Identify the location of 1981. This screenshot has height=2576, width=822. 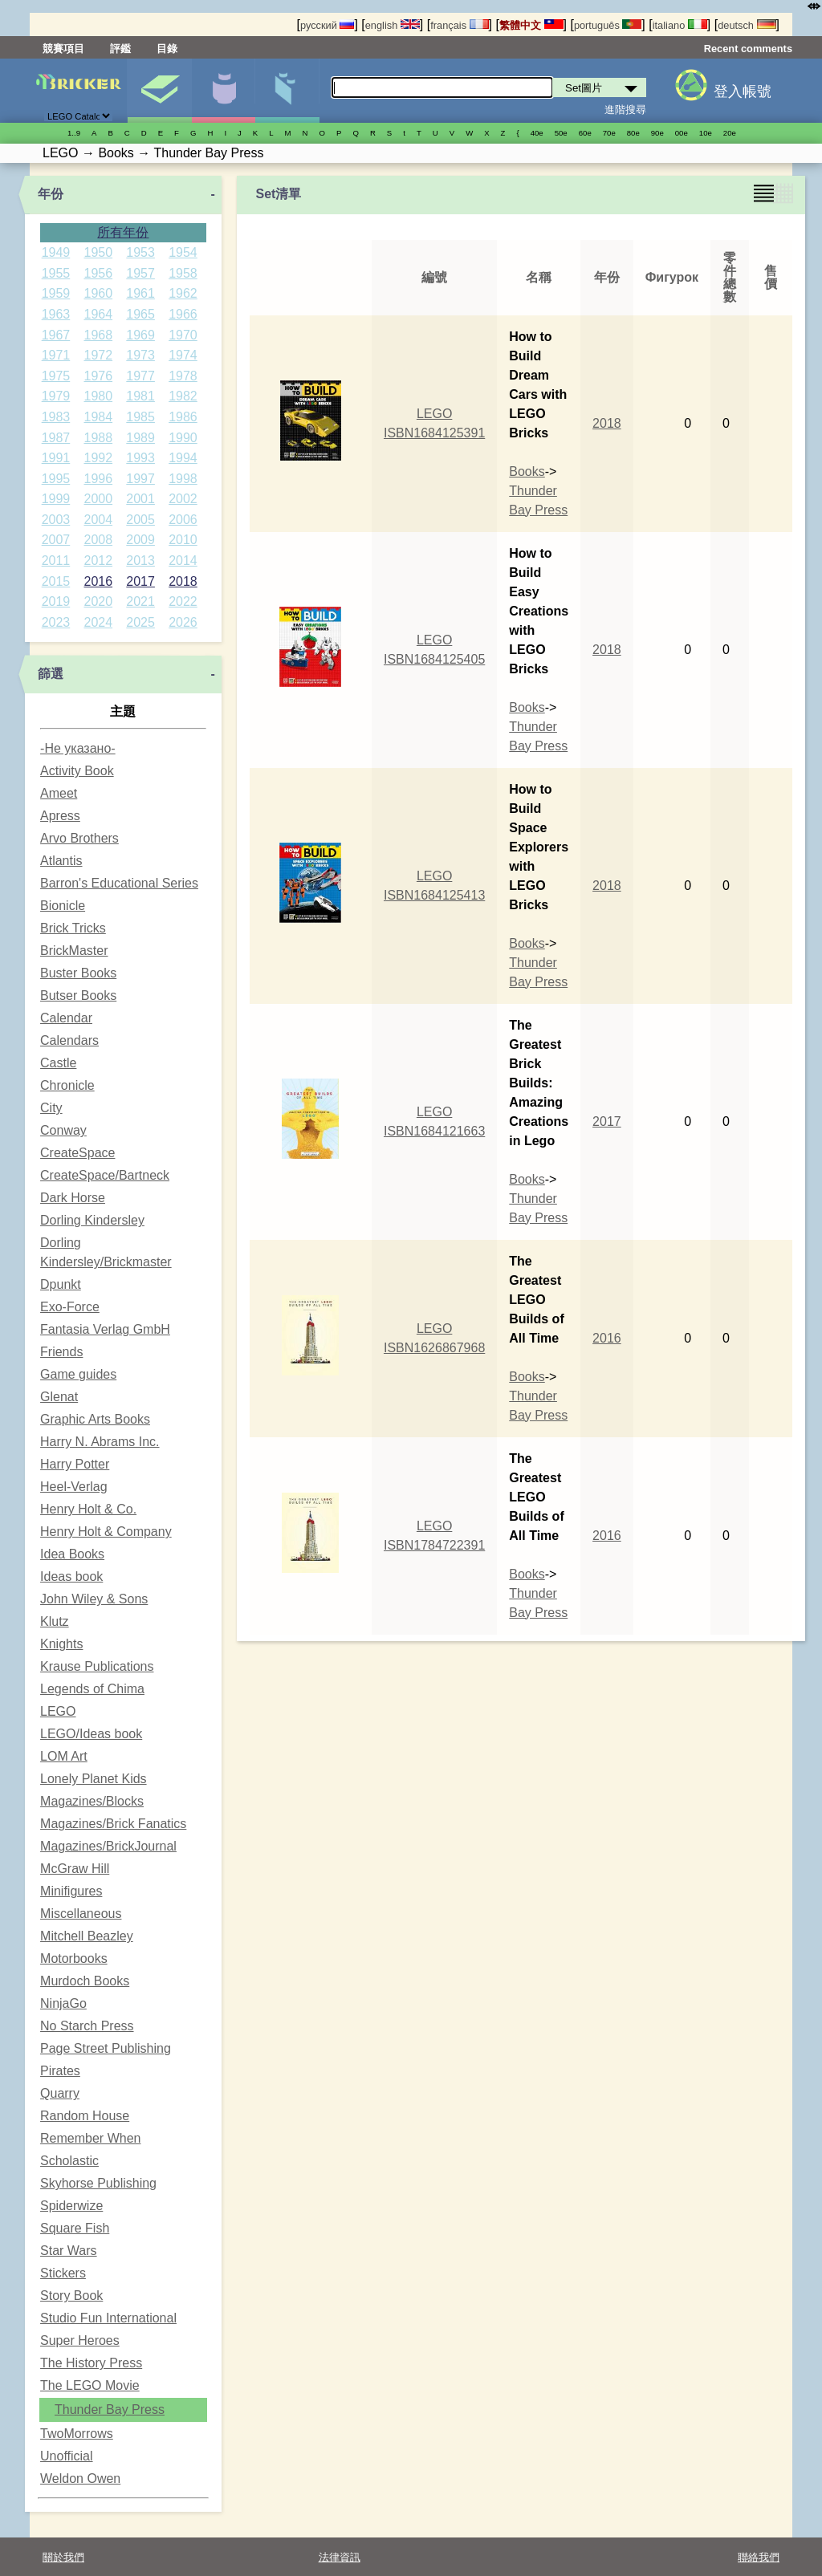
(140, 396).